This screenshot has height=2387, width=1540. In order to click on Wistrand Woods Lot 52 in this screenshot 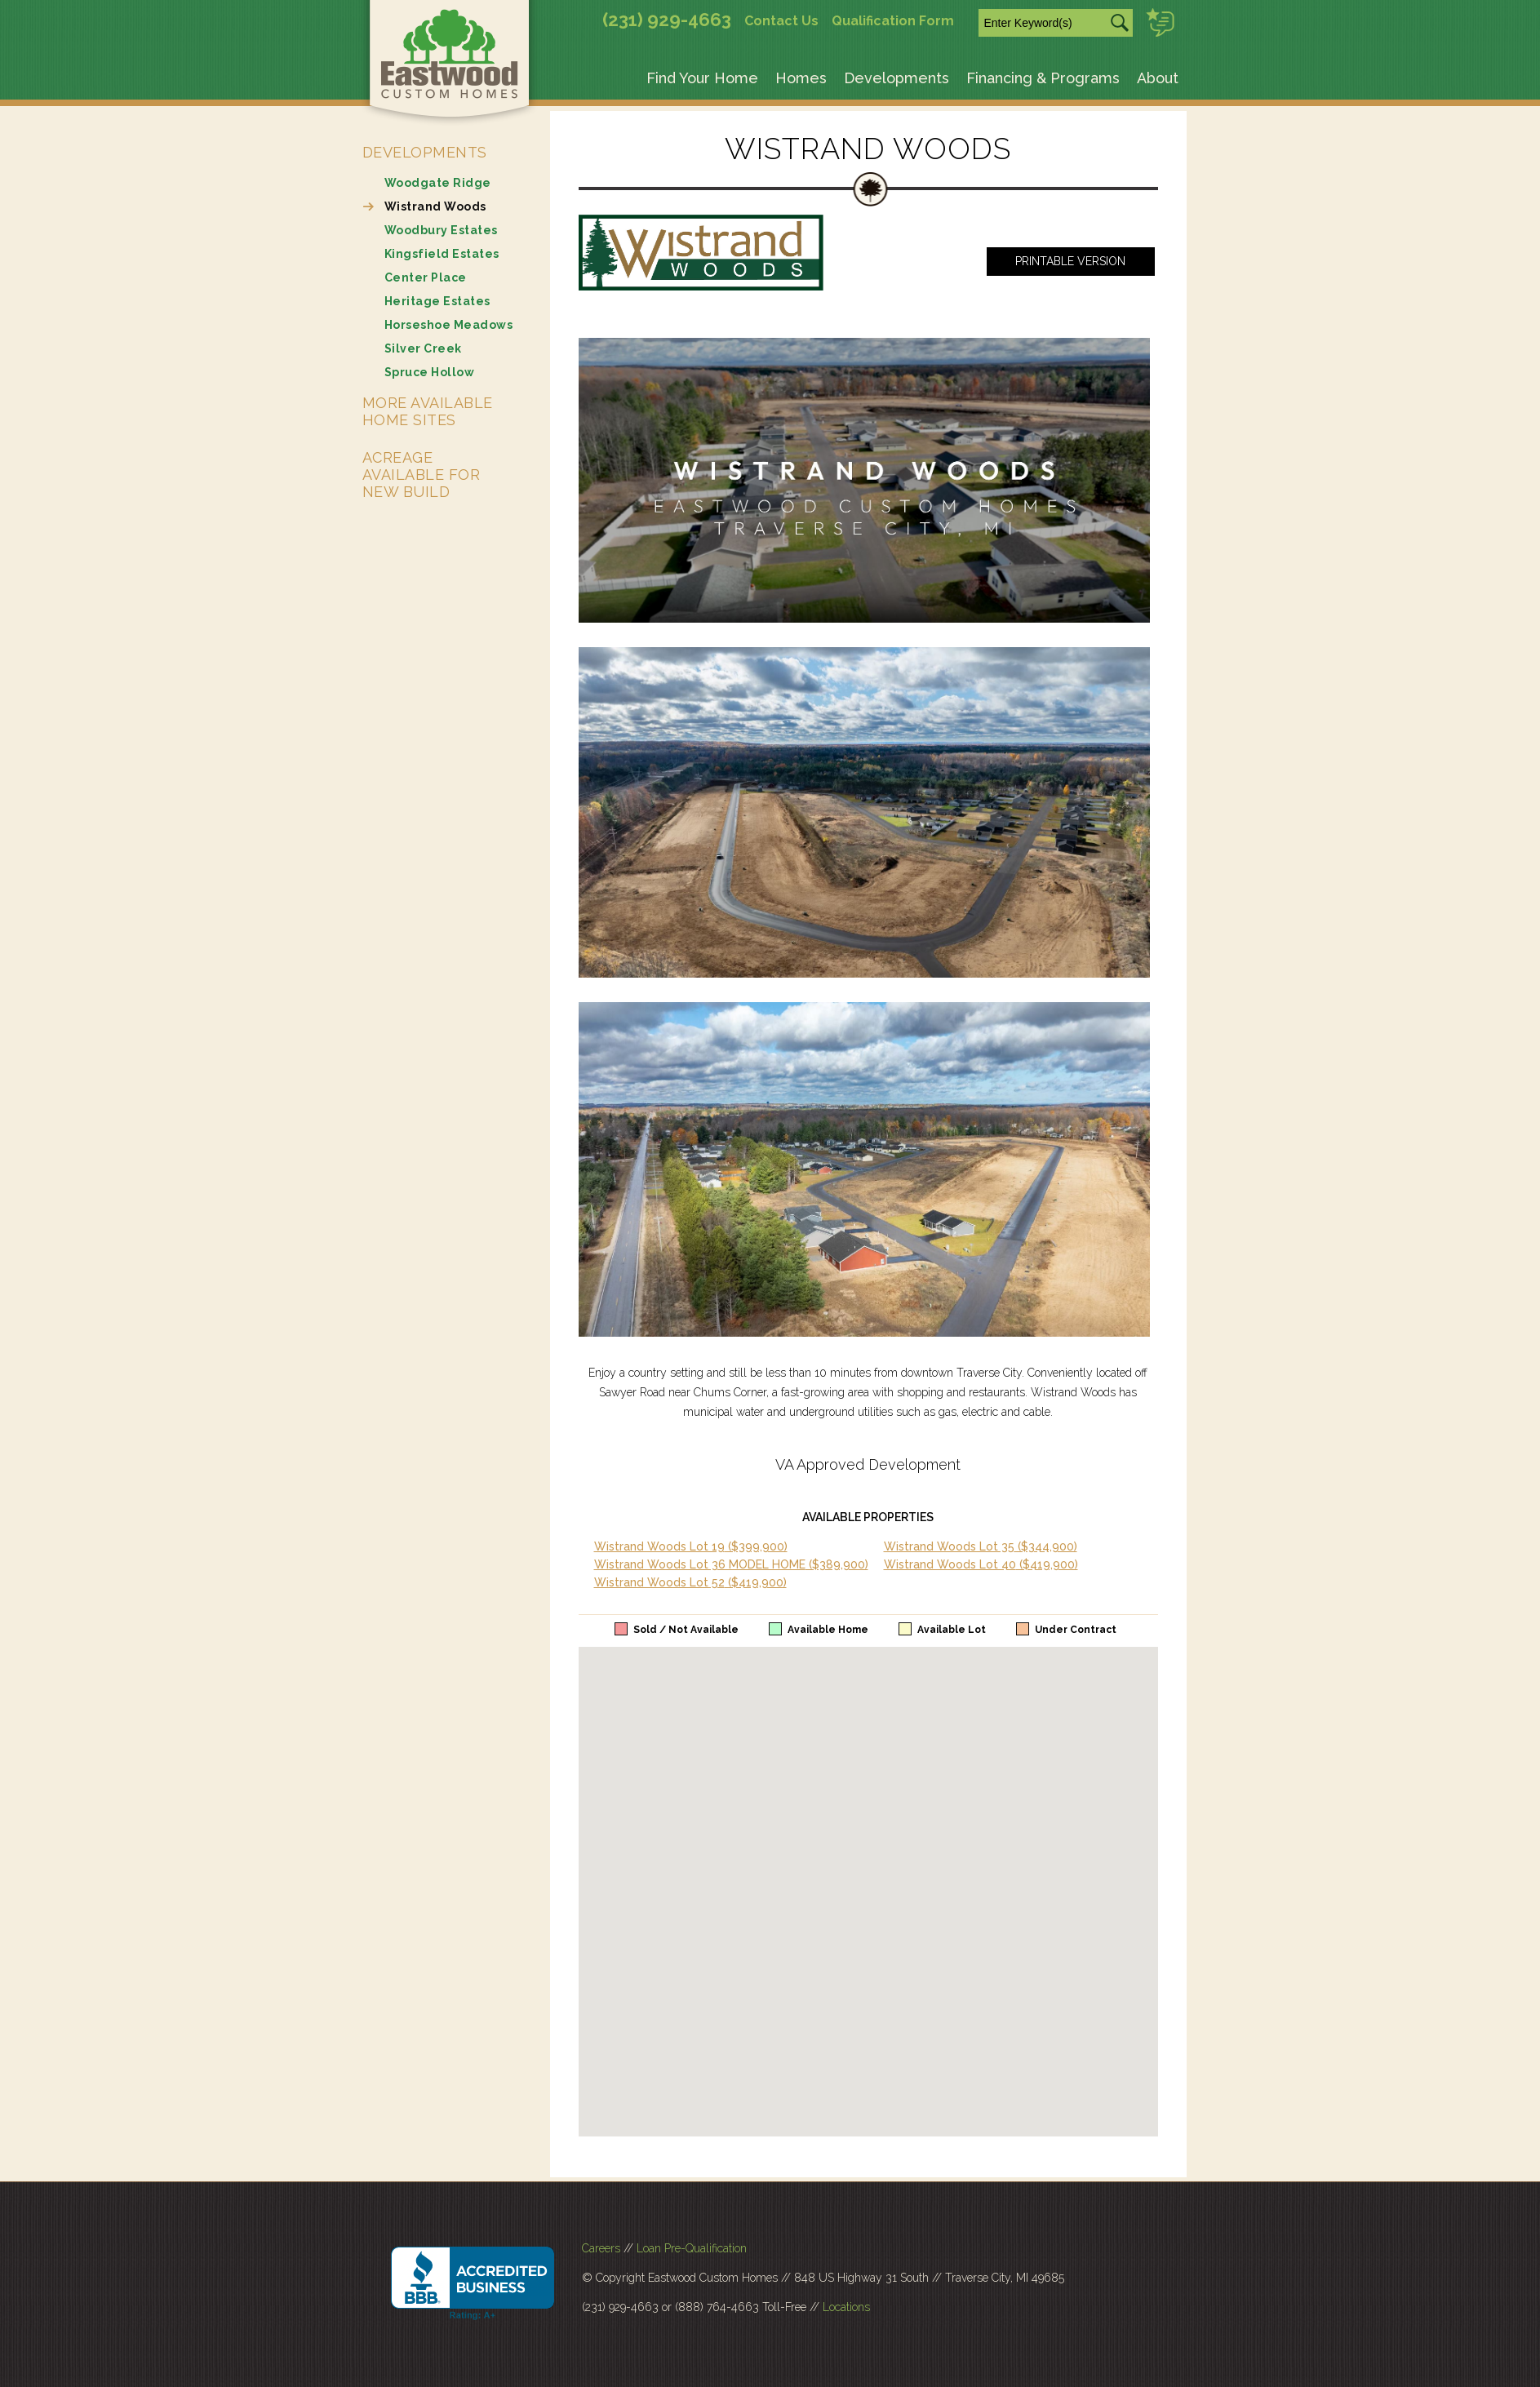, I will do `click(690, 1582)`.